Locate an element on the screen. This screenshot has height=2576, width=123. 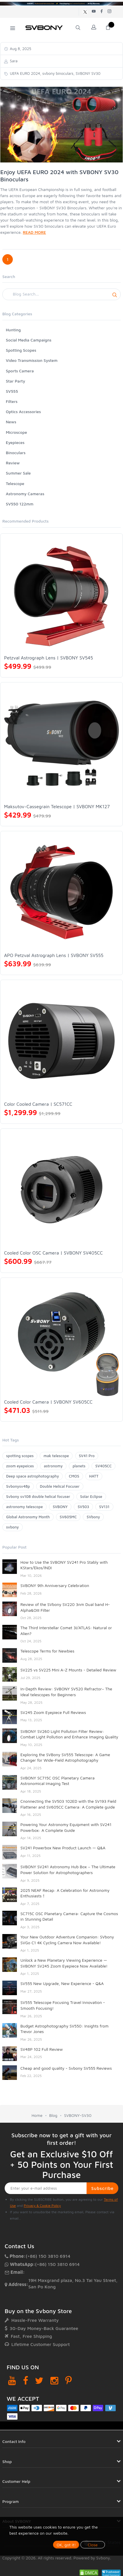
SV241 Powerbox New Product Launch — Q&A is located at coordinates (62, 1847).